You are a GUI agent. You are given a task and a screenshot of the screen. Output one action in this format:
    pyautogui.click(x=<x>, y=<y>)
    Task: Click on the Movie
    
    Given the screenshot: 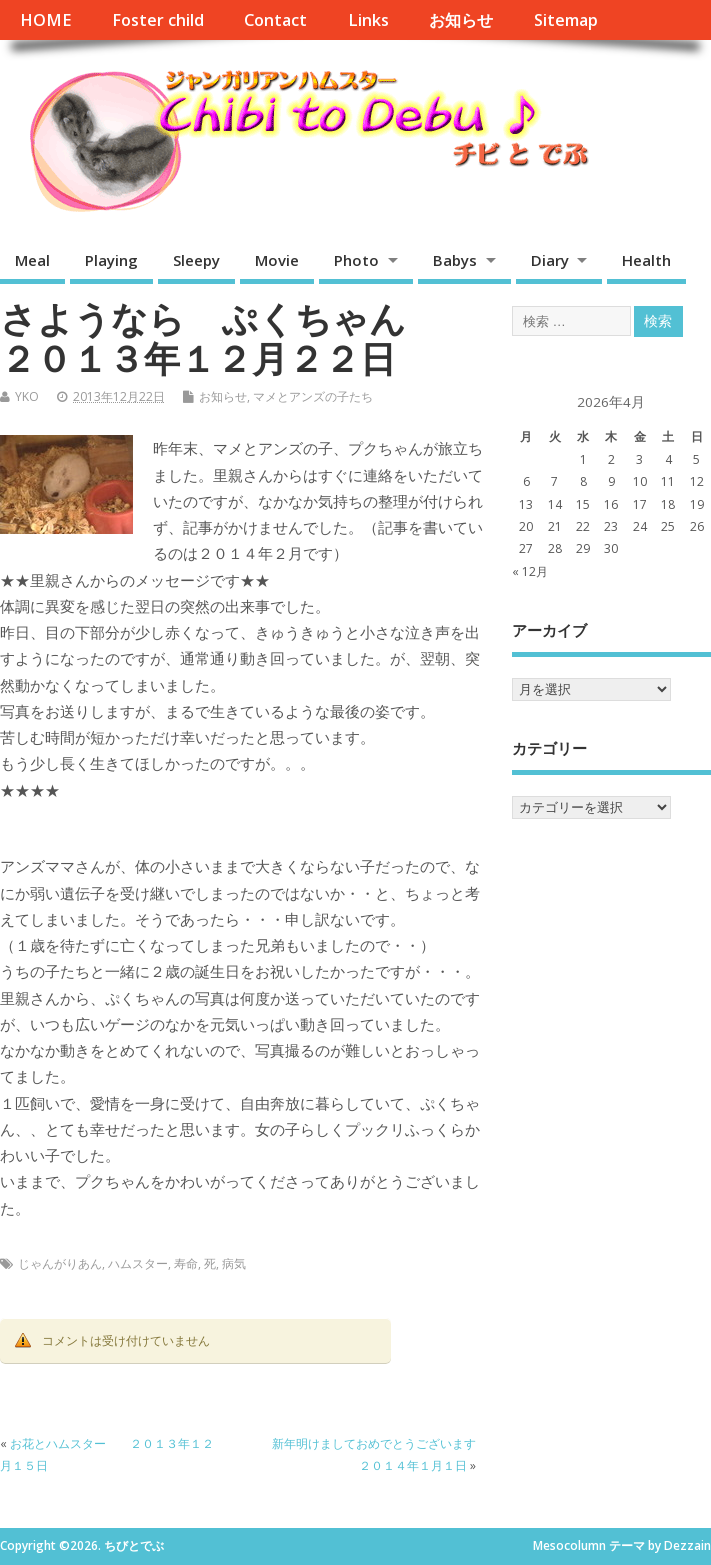 What is the action you would take?
    pyautogui.click(x=277, y=260)
    